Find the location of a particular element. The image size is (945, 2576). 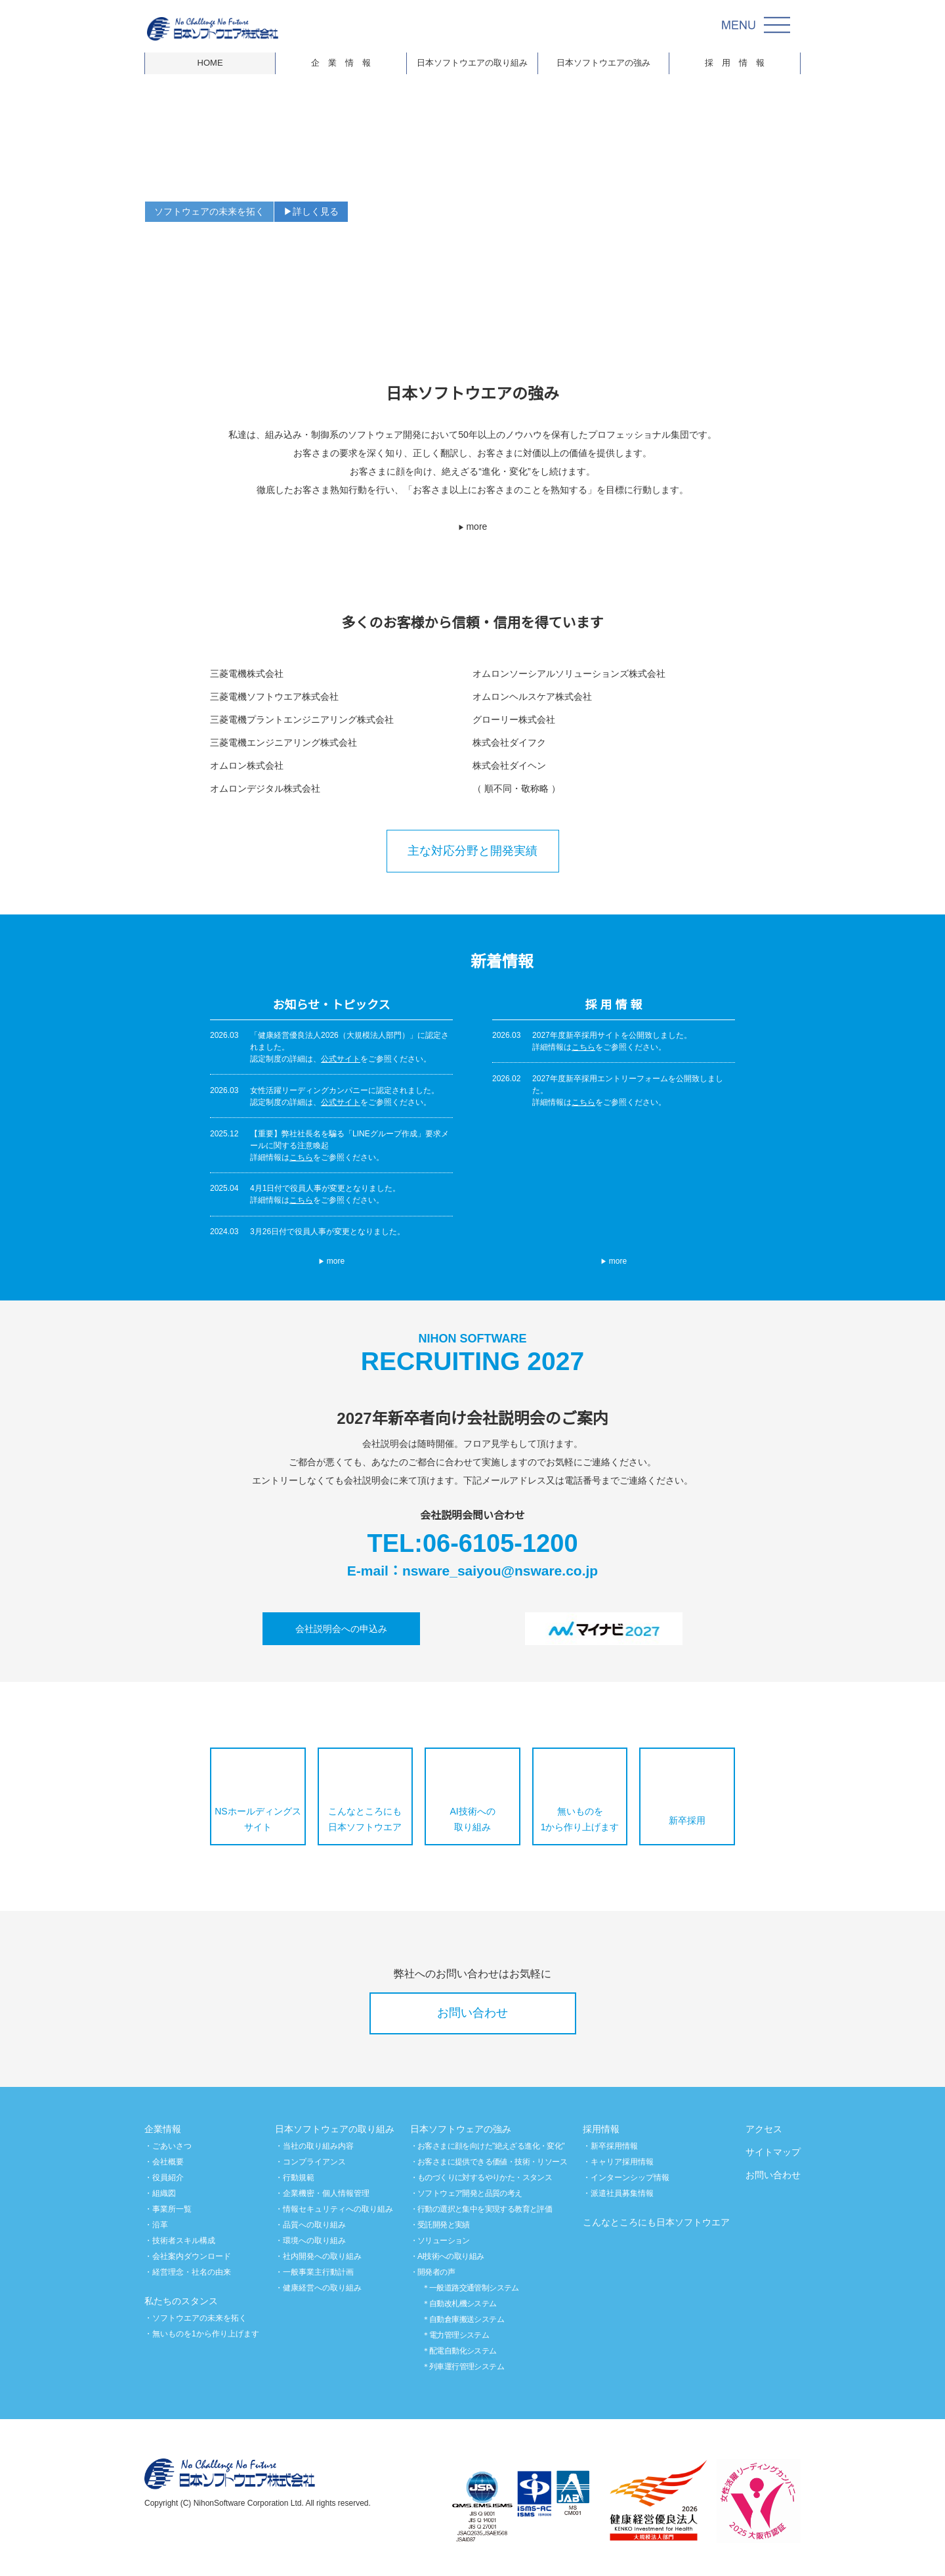

nsware_saiyou@nsware.co.jp is located at coordinates (501, 1570).